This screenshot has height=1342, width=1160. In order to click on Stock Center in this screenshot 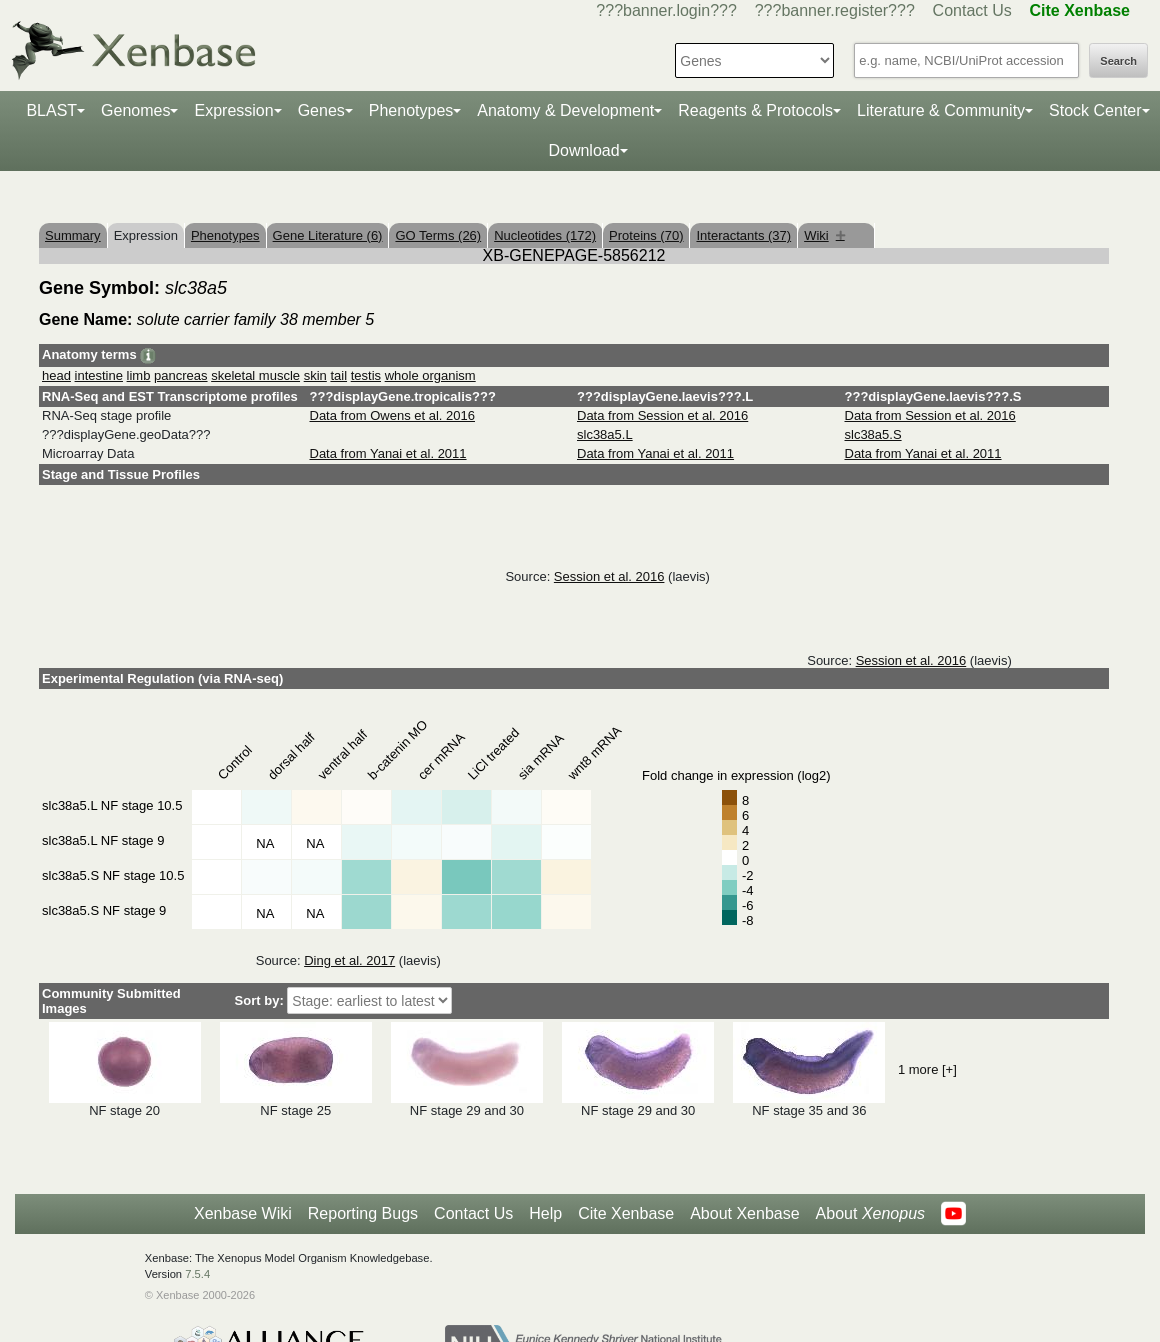, I will do `click(1095, 110)`.